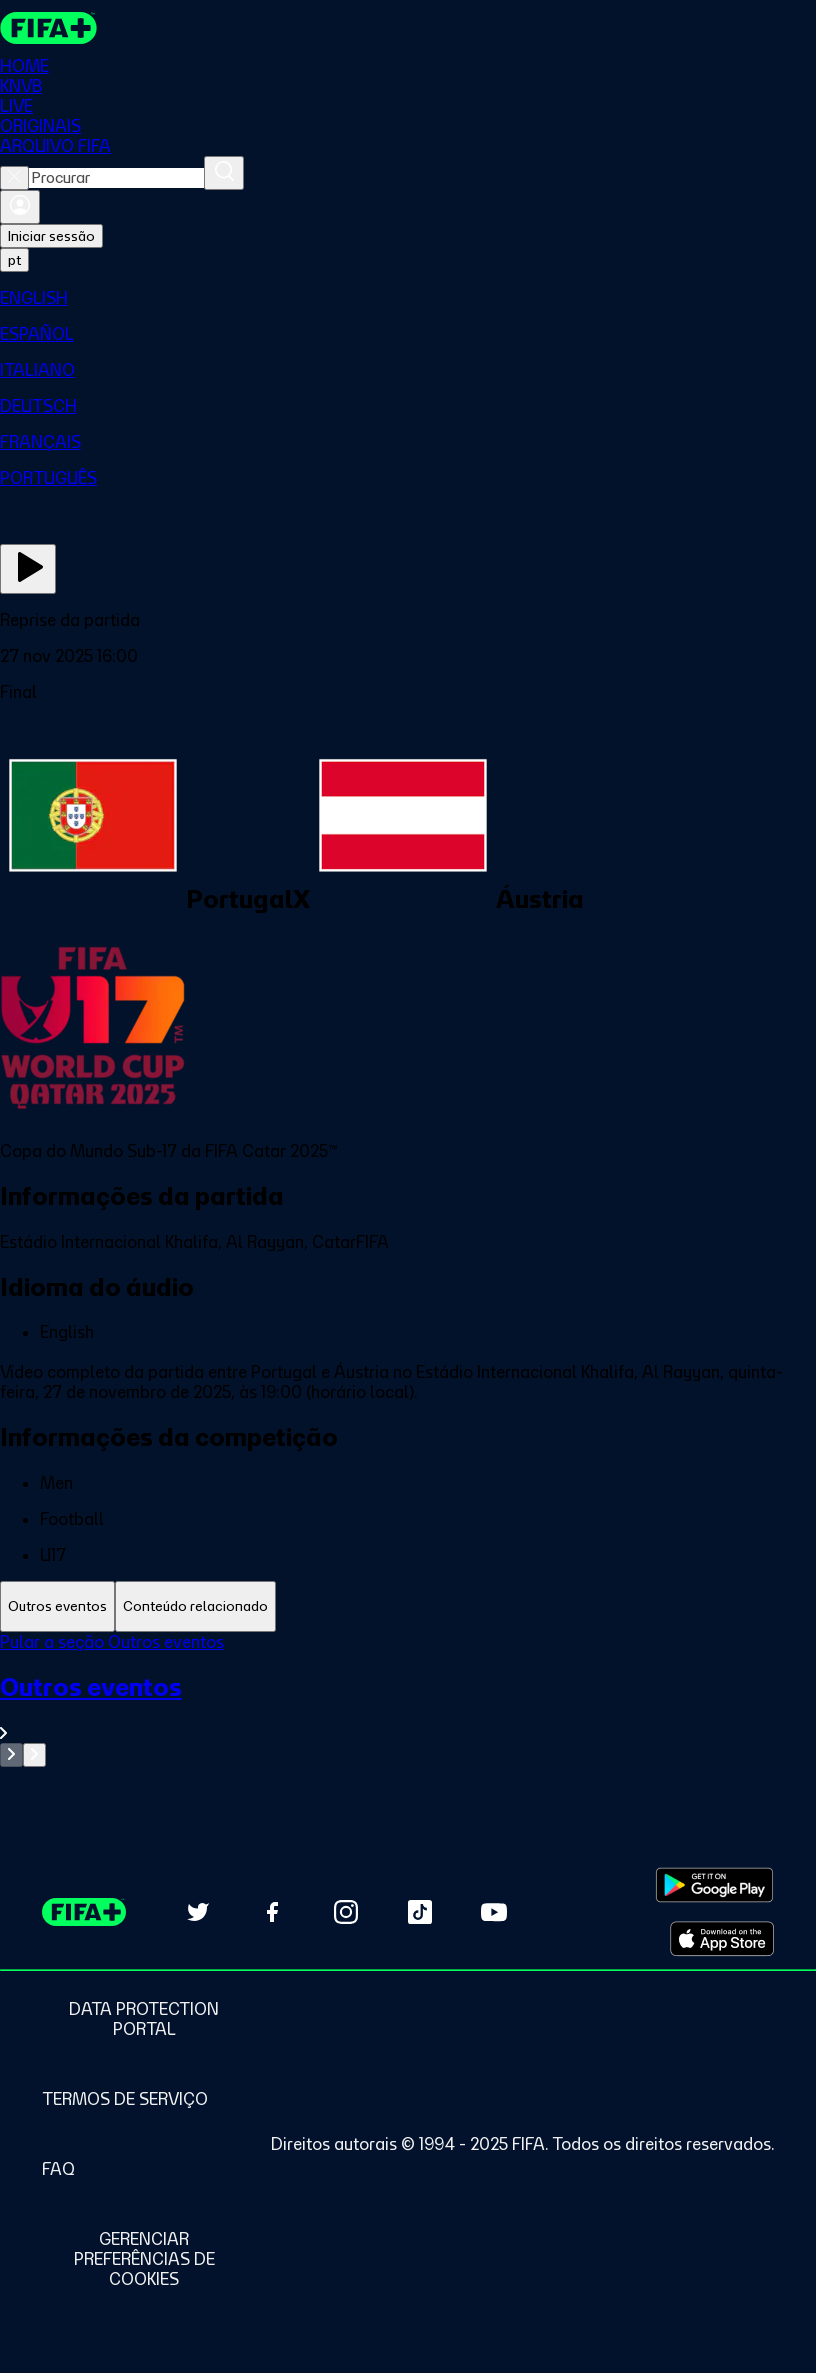 Image resolution: width=816 pixels, height=2373 pixels. Describe the element at coordinates (116, 178) in the screenshot. I see `[combobox]` at that location.